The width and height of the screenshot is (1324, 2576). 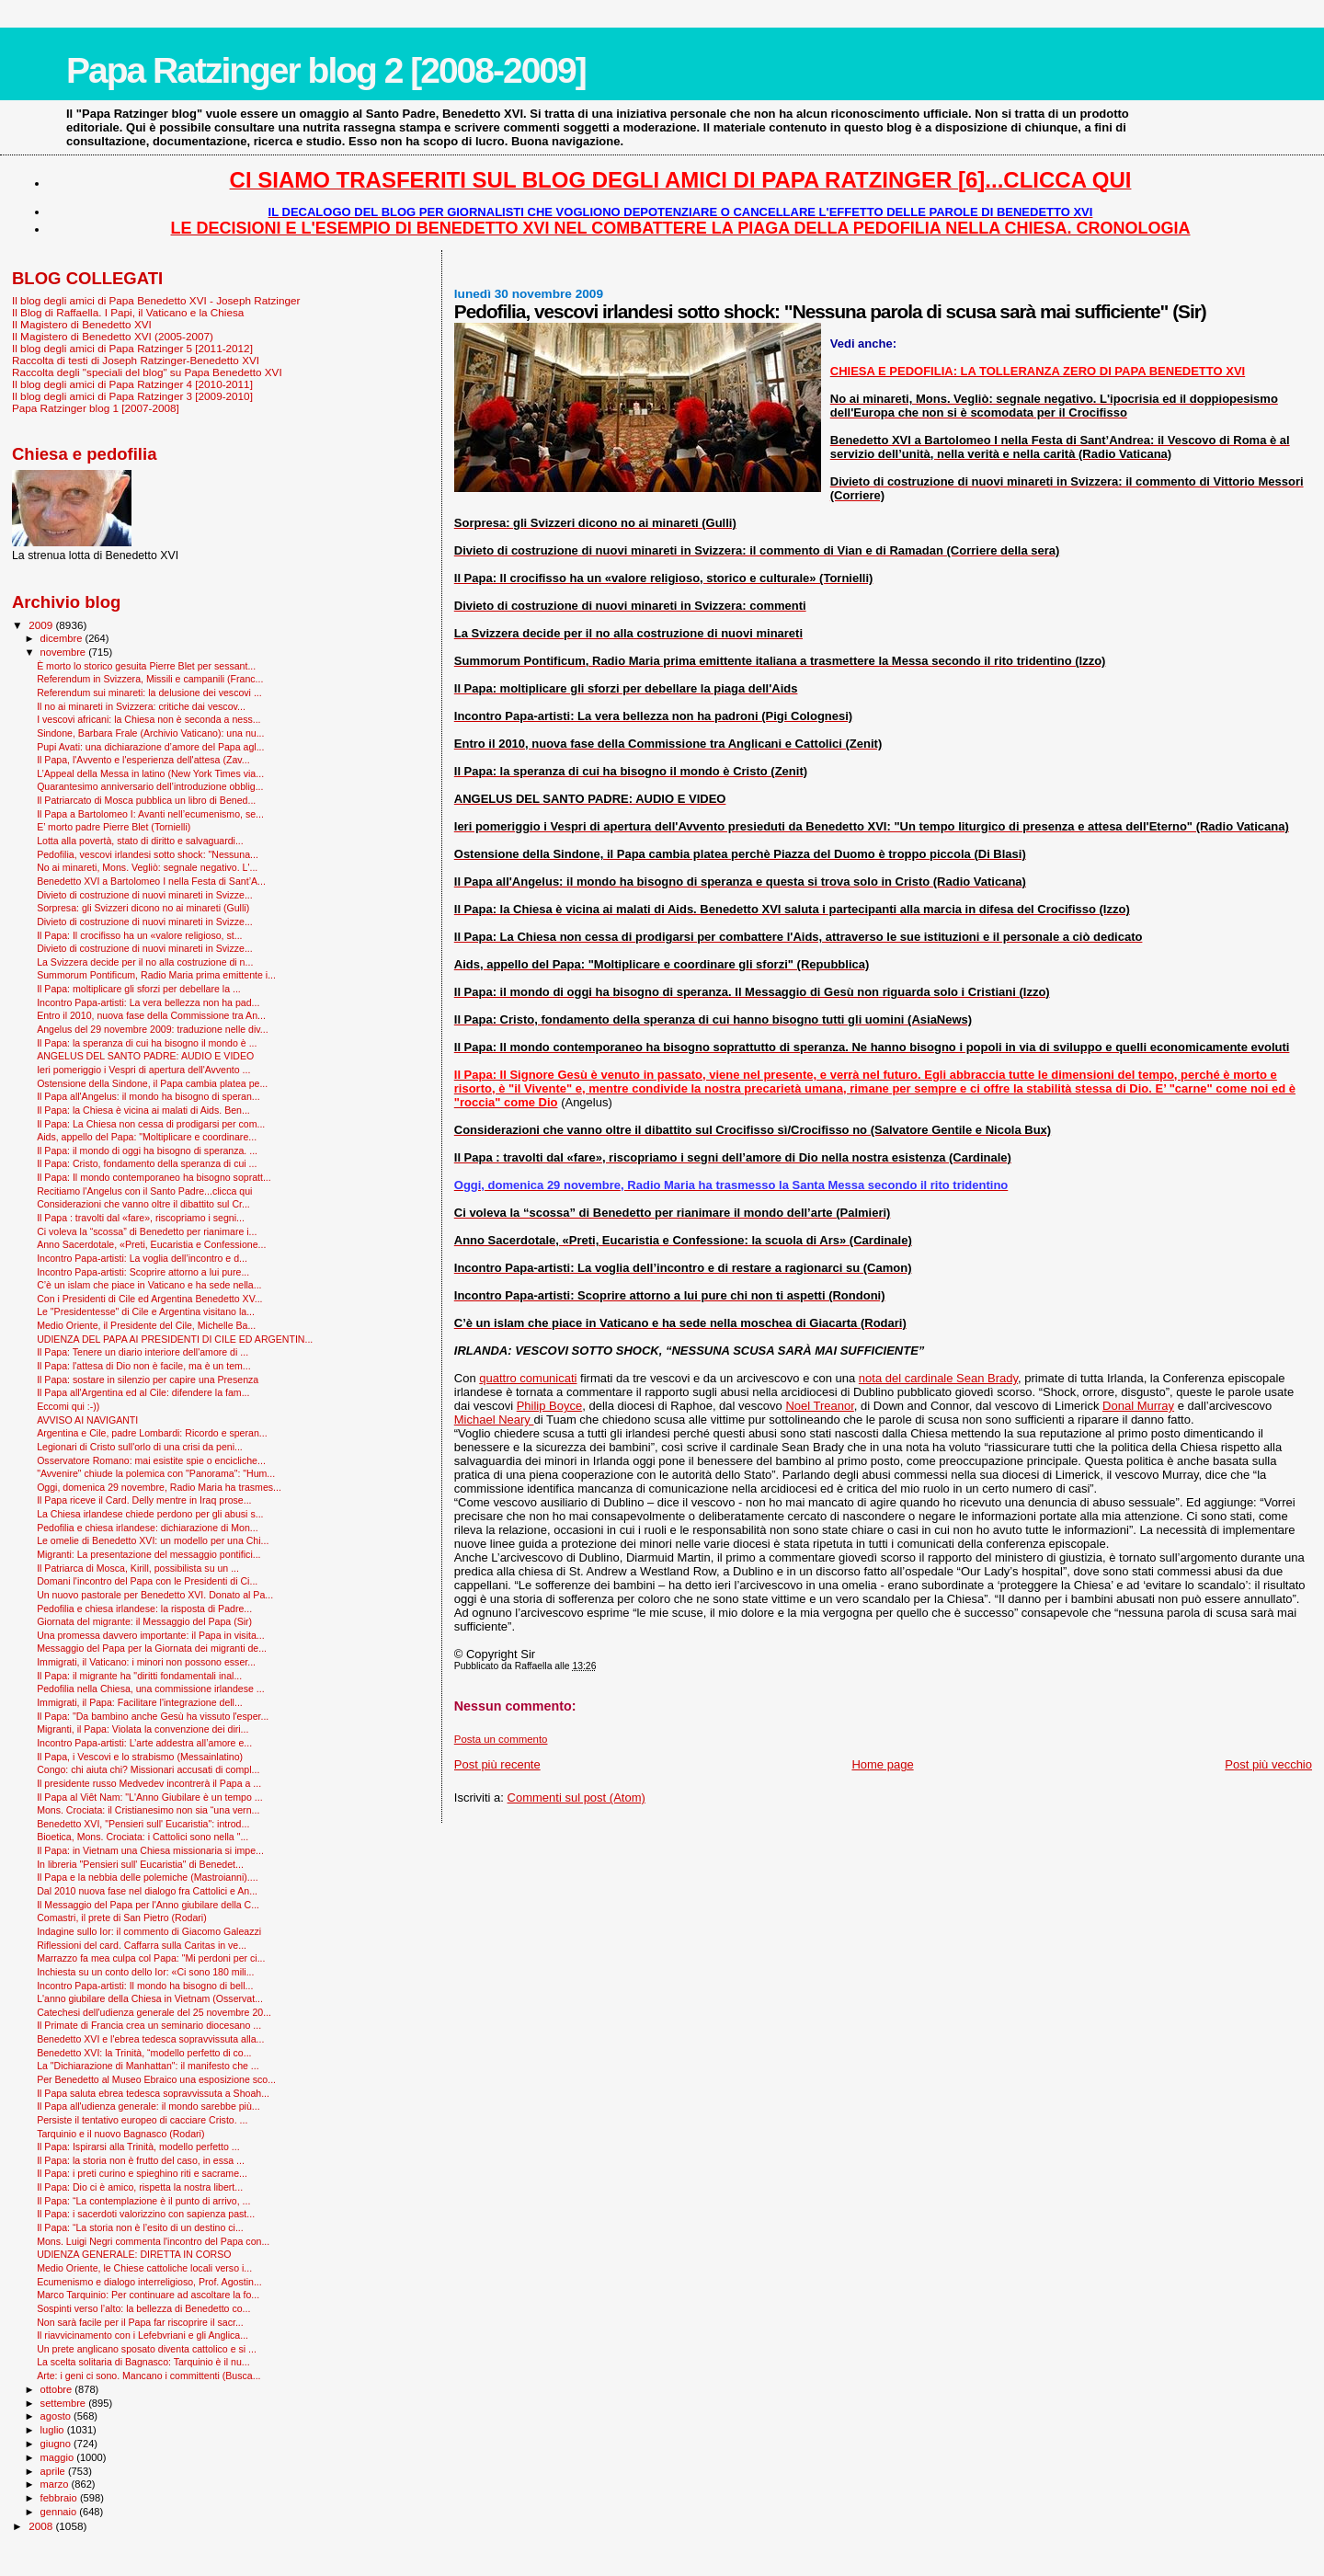 I want to click on Benedetto XVI e l'ebrea tedesca sopravvissuta alla..., so click(x=150, y=2038).